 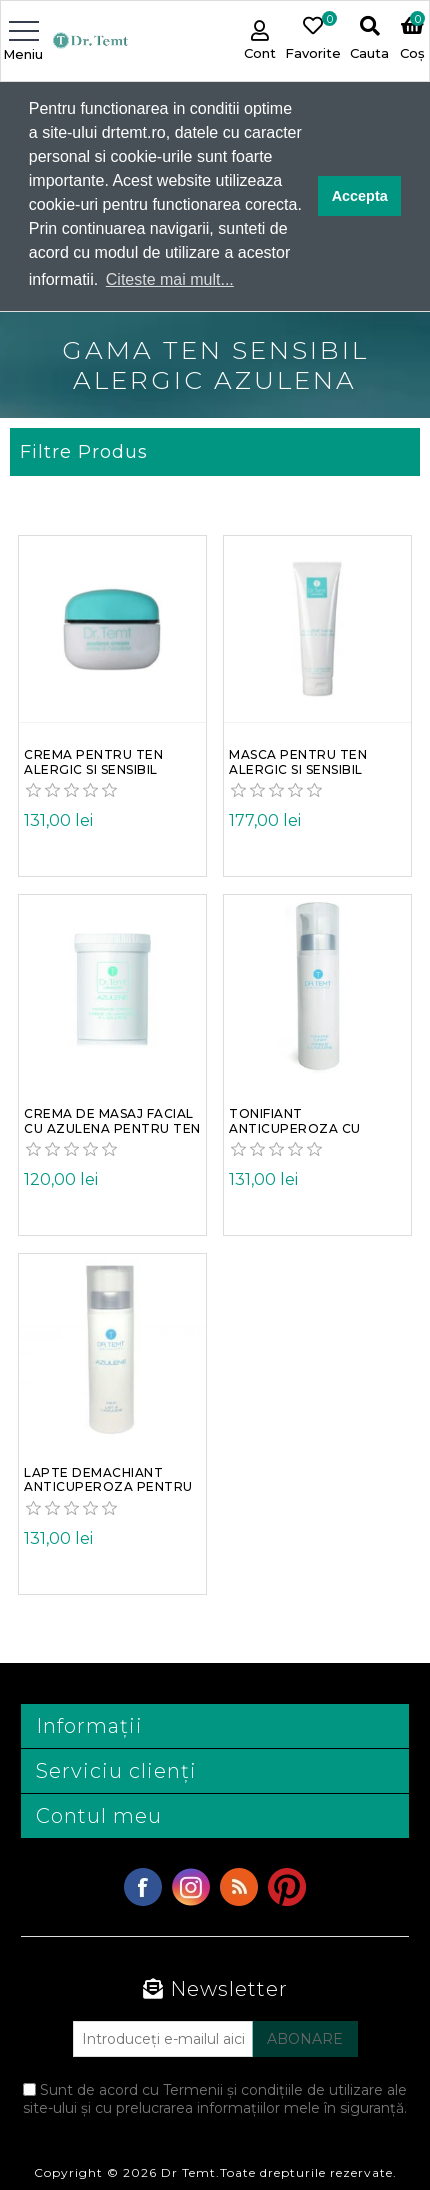 What do you see at coordinates (112, 1127) in the screenshot?
I see `Crema de masaj facial cu azulena pentru ten inrosit alergic si sensibil Dr. Temt` at bounding box center [112, 1127].